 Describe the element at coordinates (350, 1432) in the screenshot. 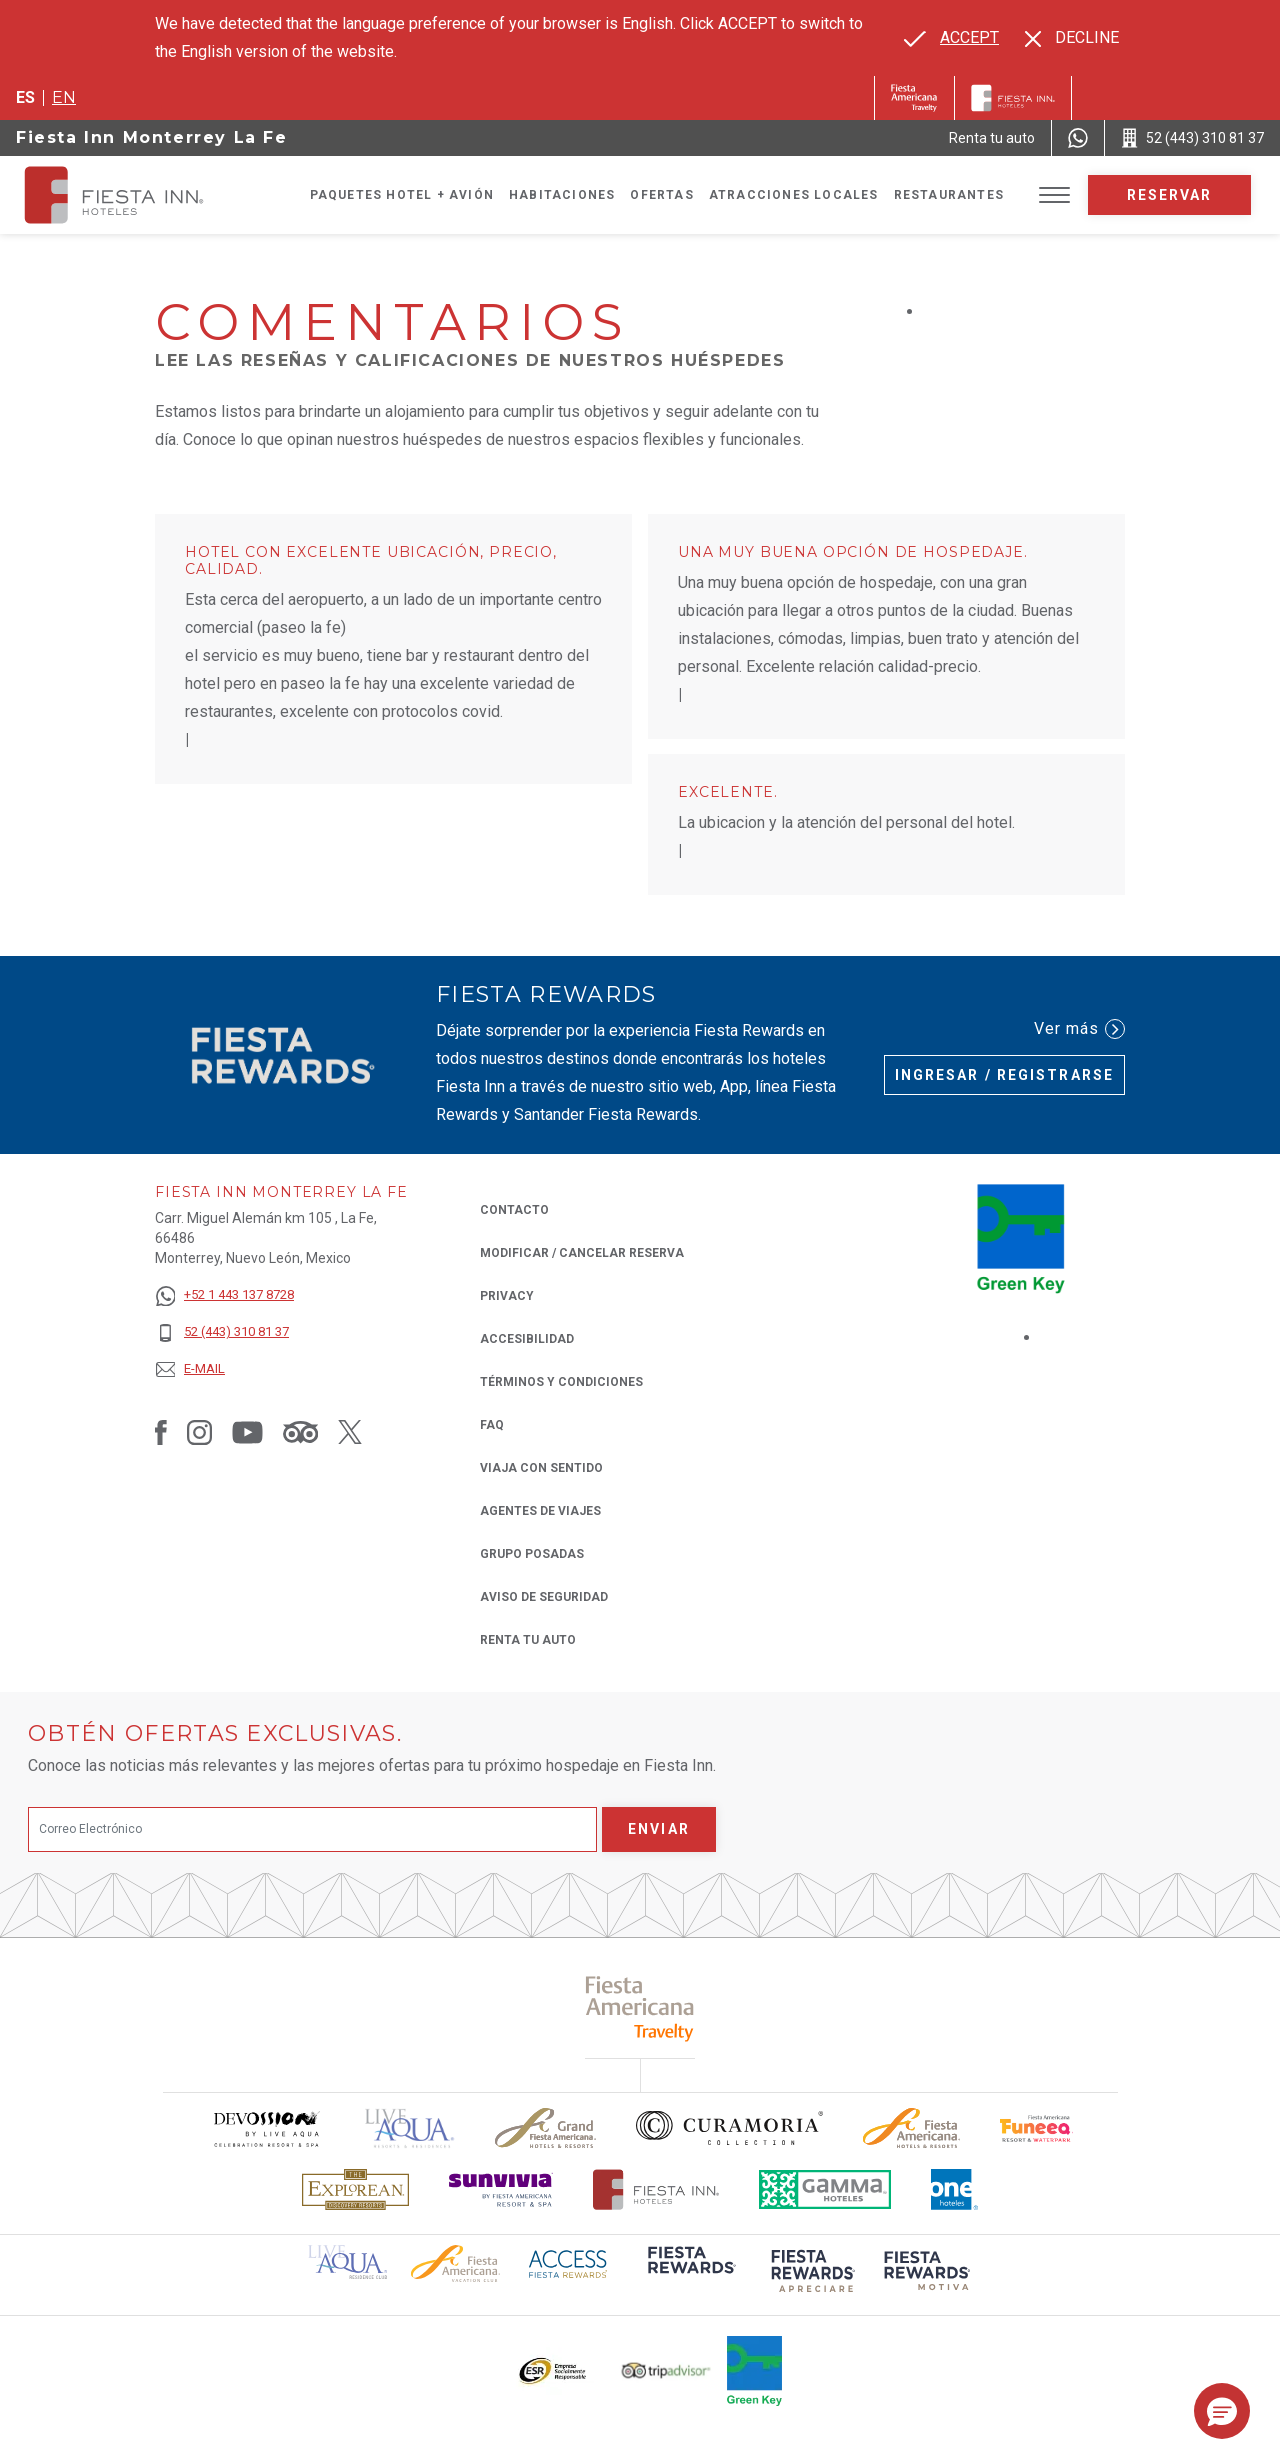

I see `[Link to Twitter, Opens in a new tab.]` at that location.